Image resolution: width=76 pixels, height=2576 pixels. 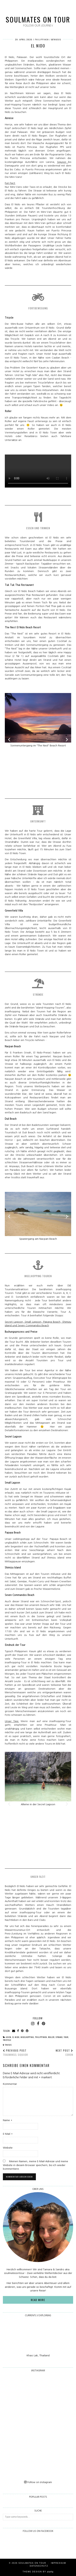 What do you see at coordinates (15, 2037) in the screenshot?
I see `El Nido` at bounding box center [15, 2037].